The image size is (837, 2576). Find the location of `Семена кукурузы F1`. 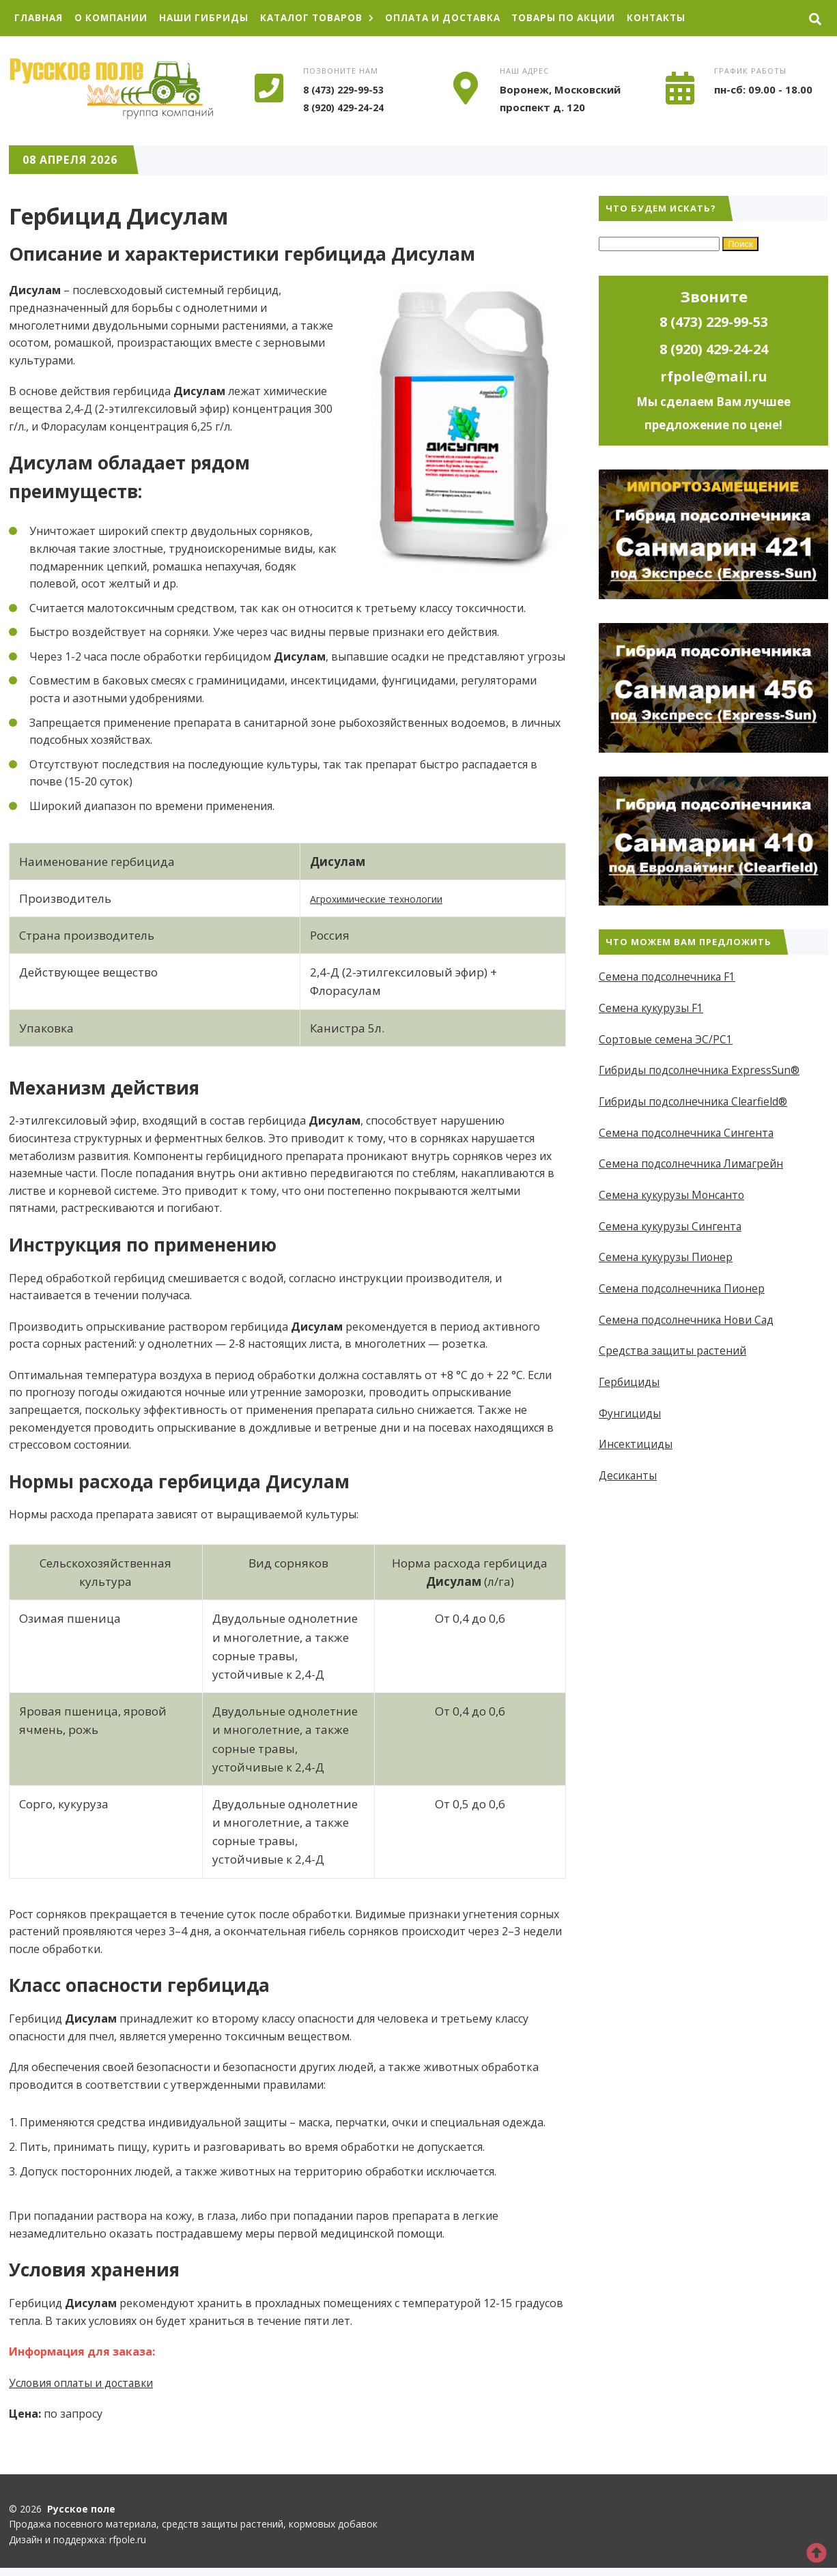

Семена кукурузы F1 is located at coordinates (652, 1007).